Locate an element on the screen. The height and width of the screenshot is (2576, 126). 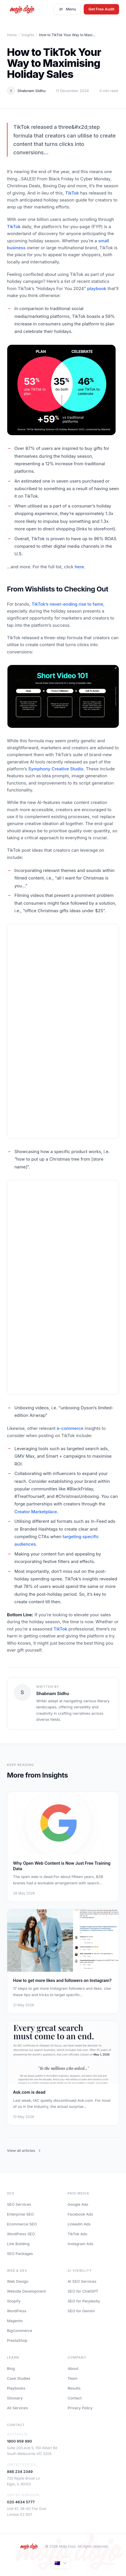
TikTok is located at coordinates (72, 193).